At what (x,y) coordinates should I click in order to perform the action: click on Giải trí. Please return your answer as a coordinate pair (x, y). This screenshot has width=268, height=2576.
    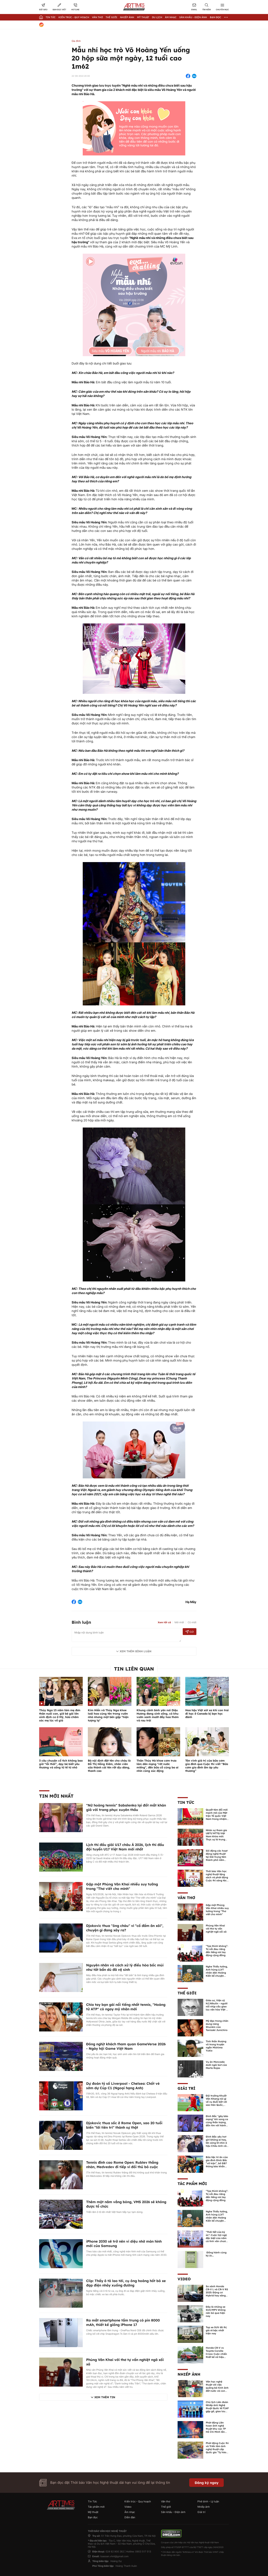
    Looking at the image, I should click on (186, 2088).